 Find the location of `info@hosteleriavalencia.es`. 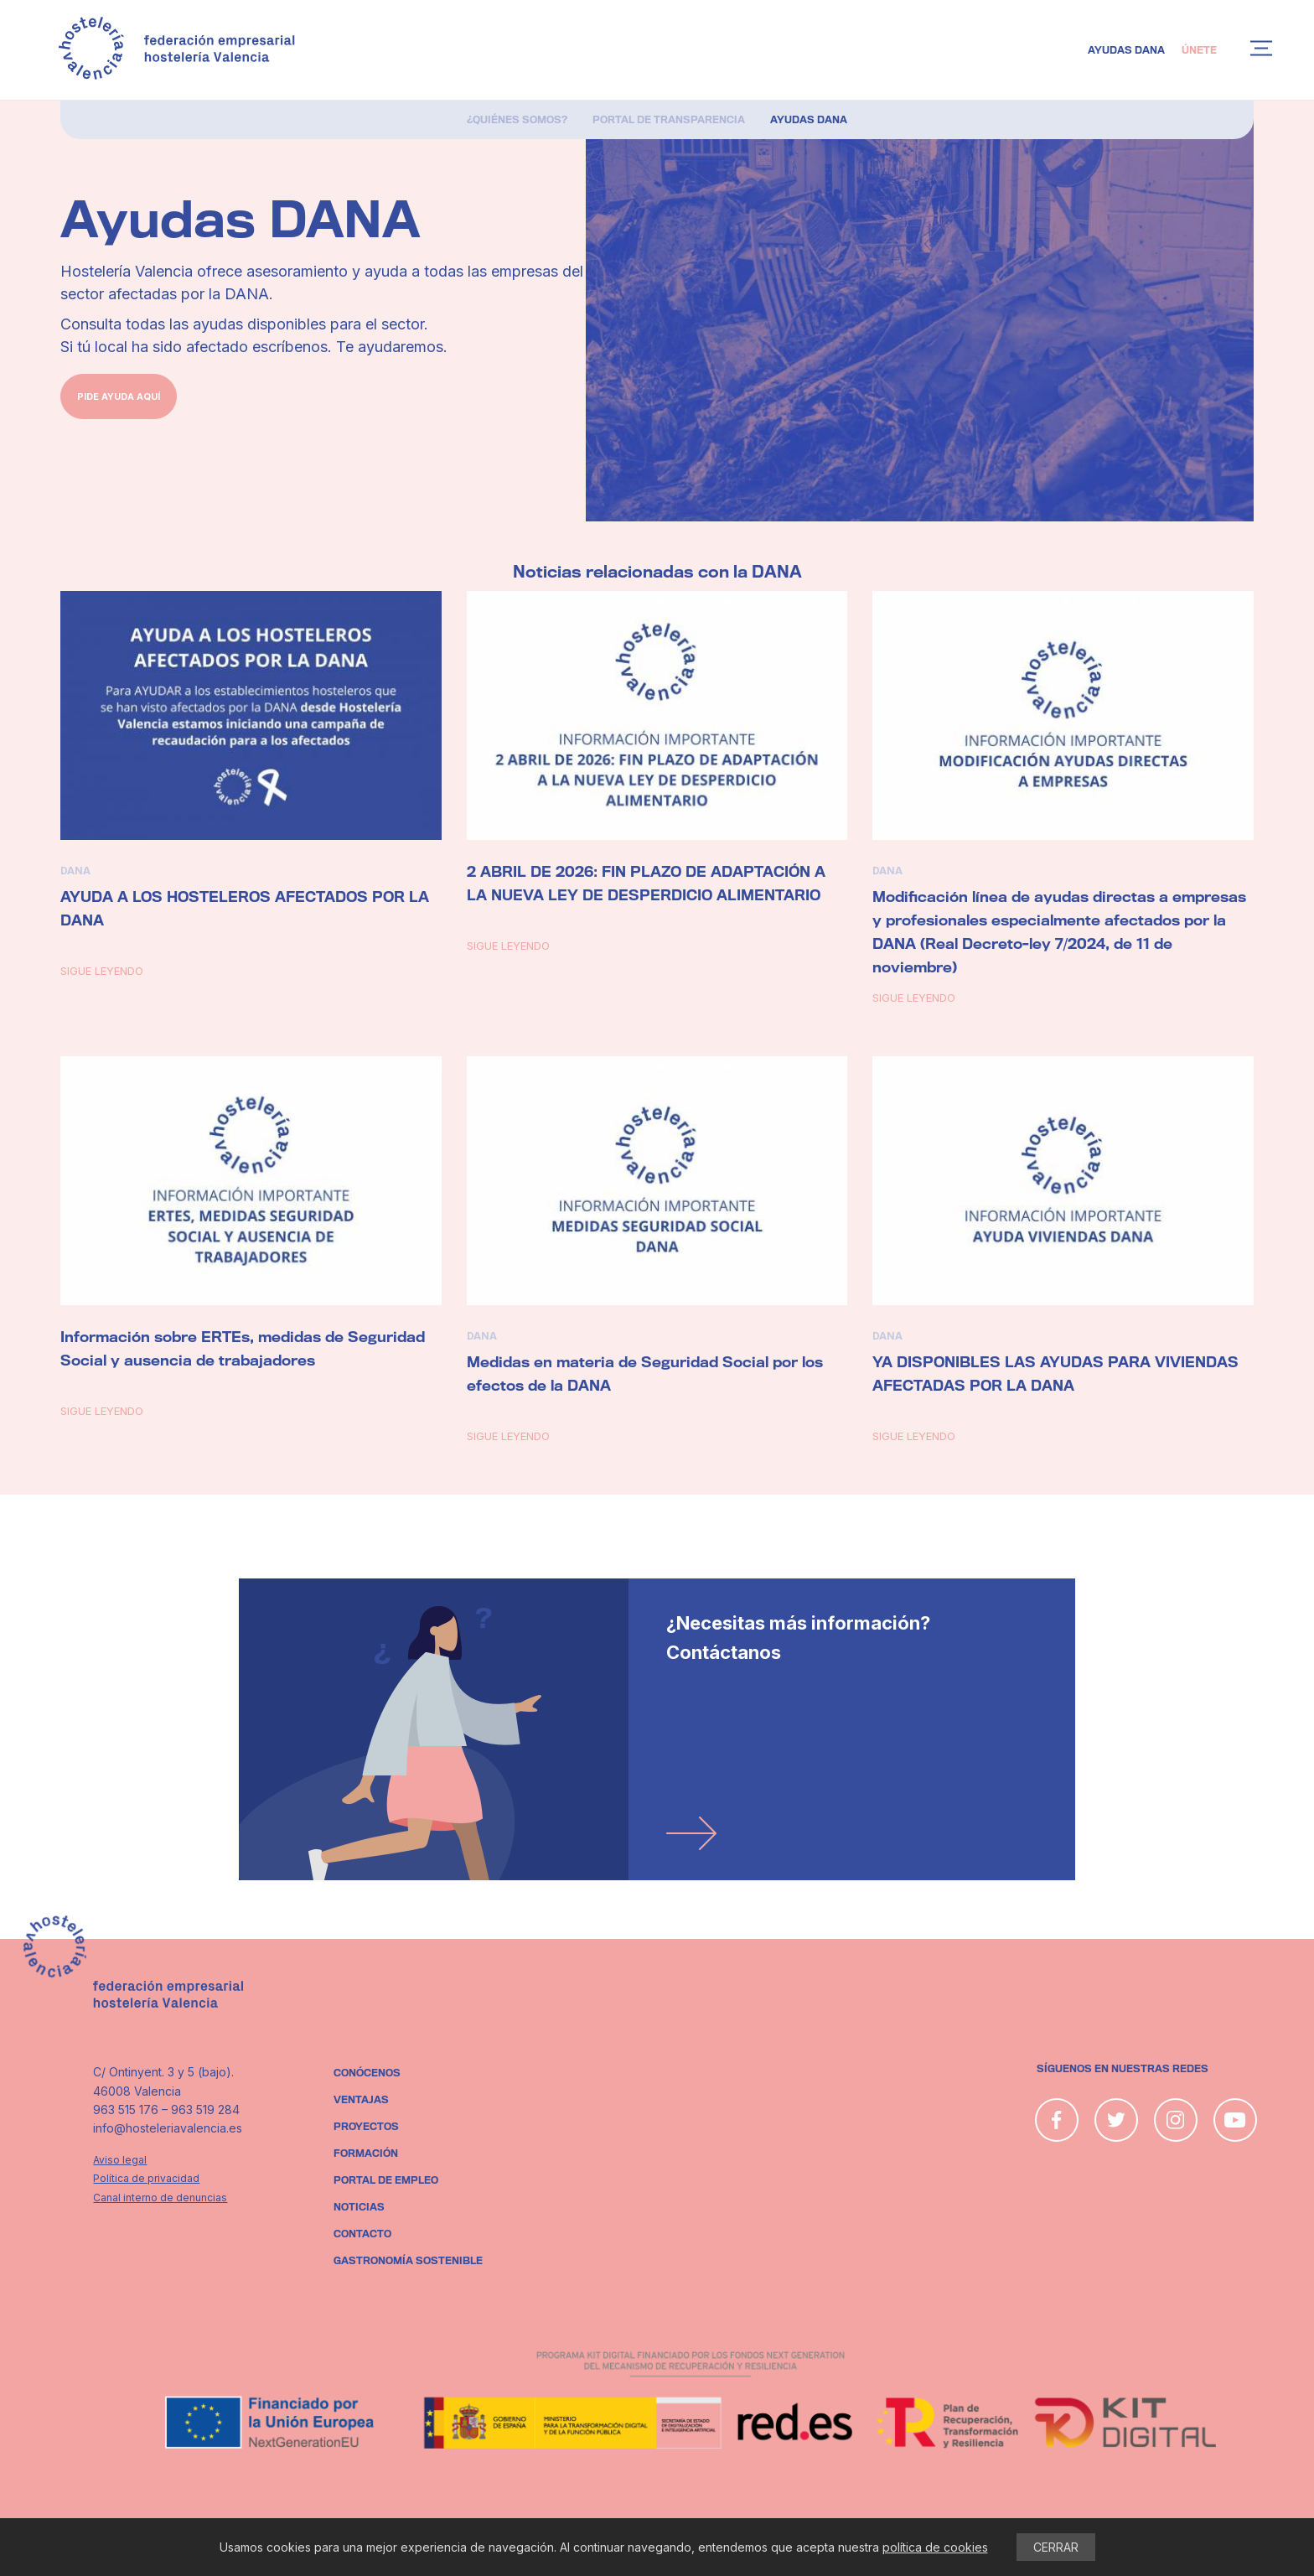

info@hosteleriavalencia.es is located at coordinates (167, 2128).